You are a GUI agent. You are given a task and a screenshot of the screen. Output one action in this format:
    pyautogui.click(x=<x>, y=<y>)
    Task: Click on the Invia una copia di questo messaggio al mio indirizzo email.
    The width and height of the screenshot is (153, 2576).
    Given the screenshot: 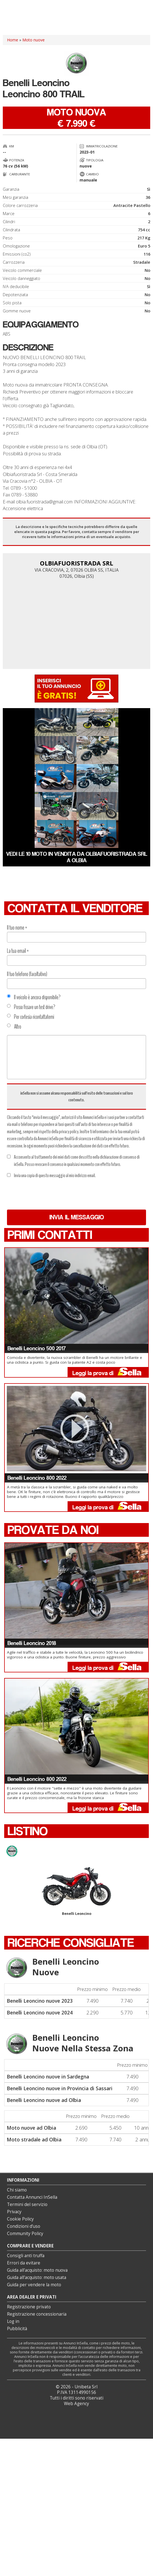 What is the action you would take?
    pyautogui.click(x=51, y=1175)
    